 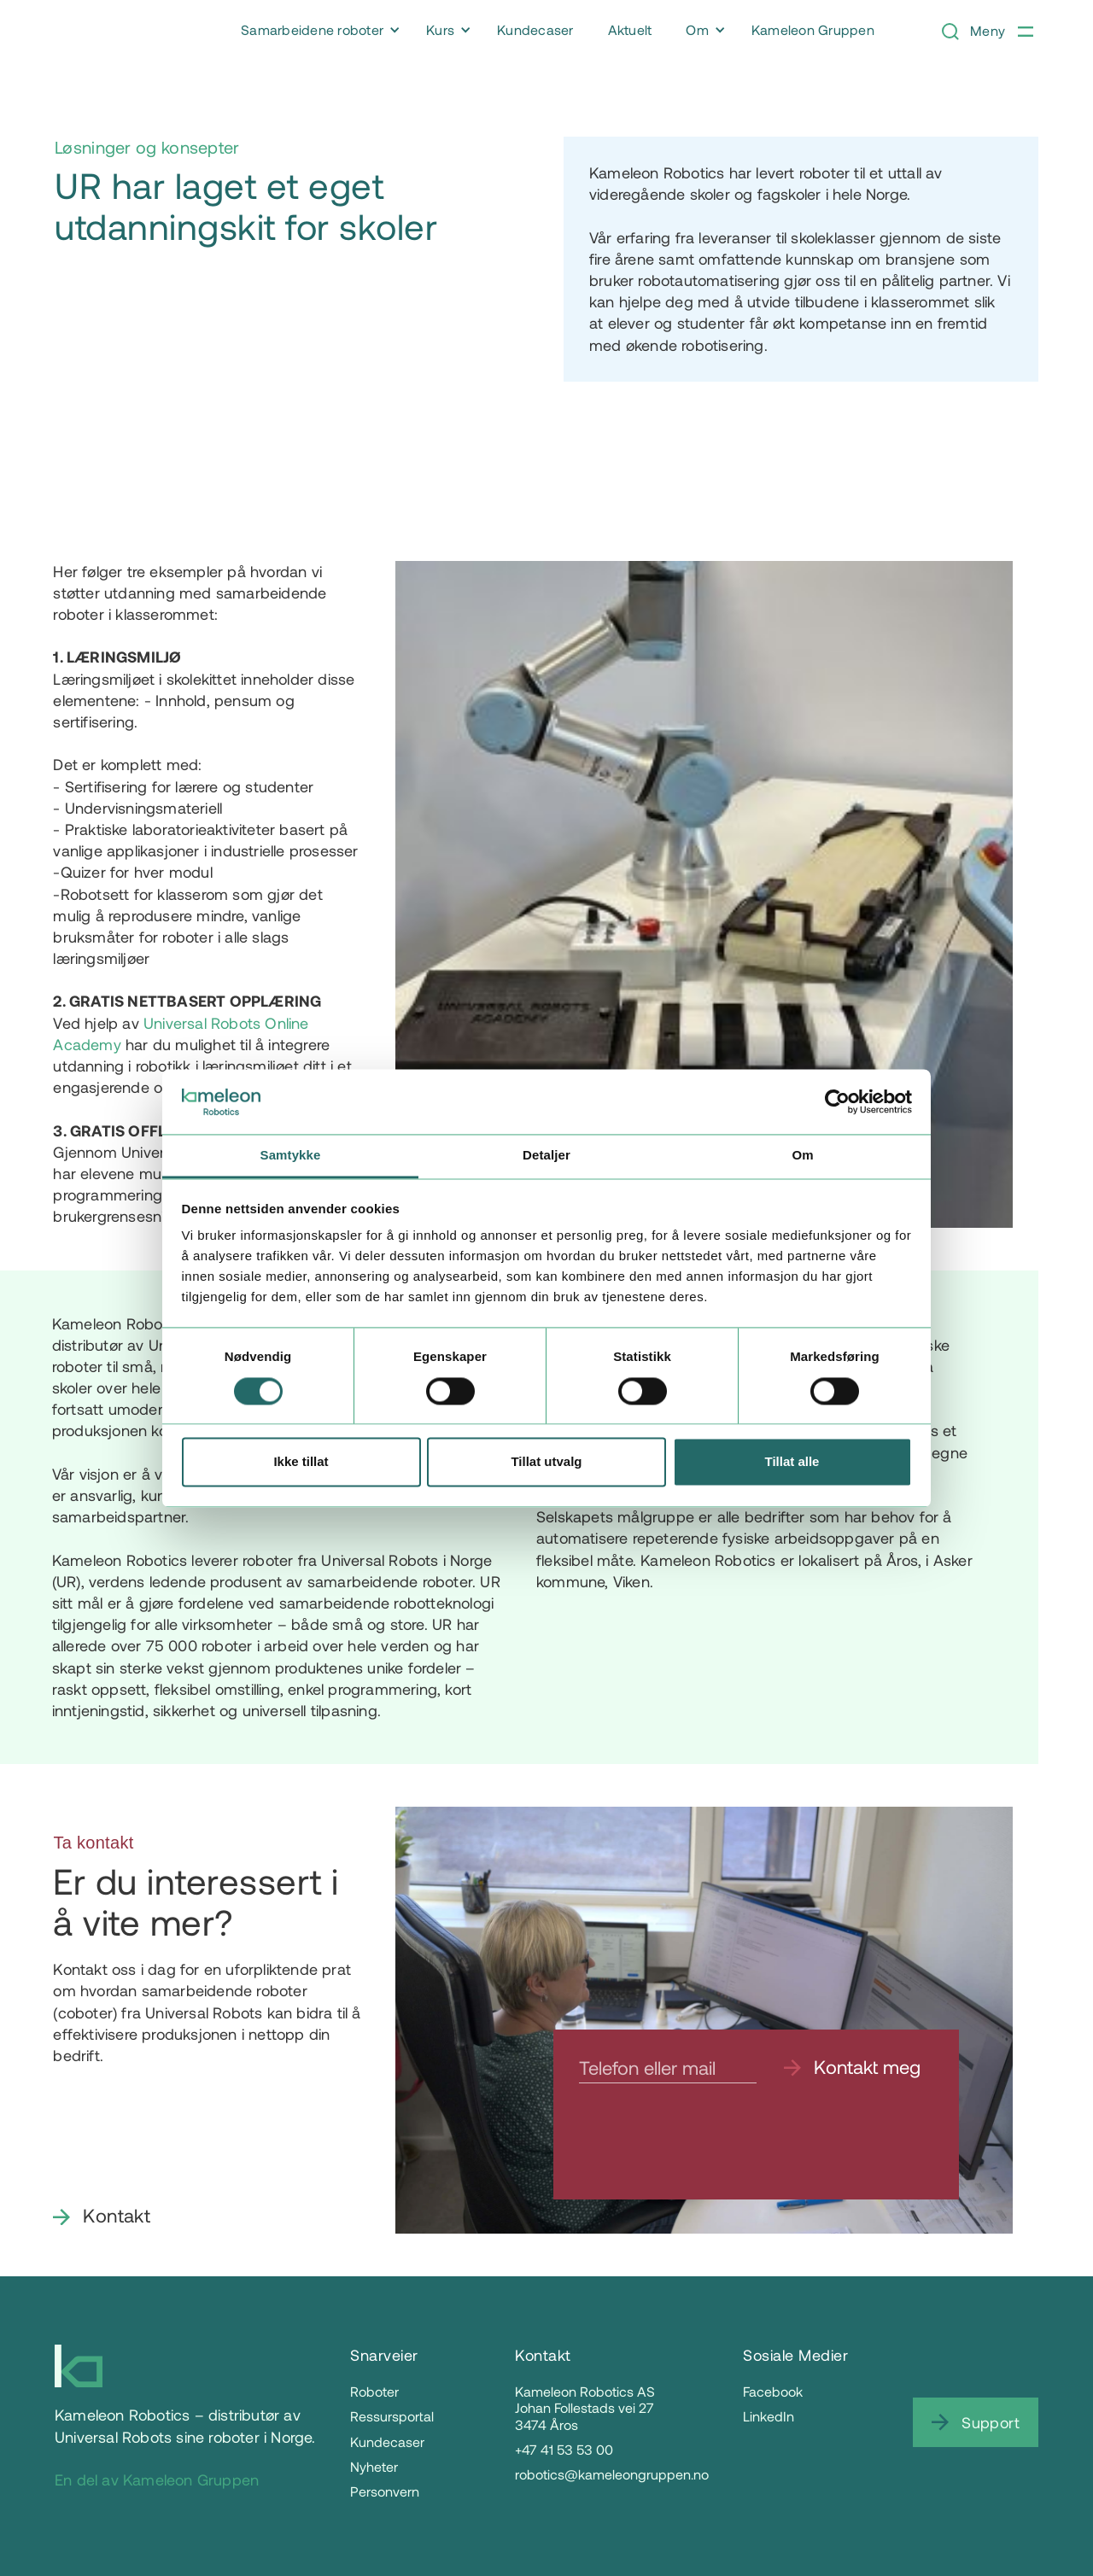 What do you see at coordinates (709, 2142) in the screenshot?
I see `[presentation]` at bounding box center [709, 2142].